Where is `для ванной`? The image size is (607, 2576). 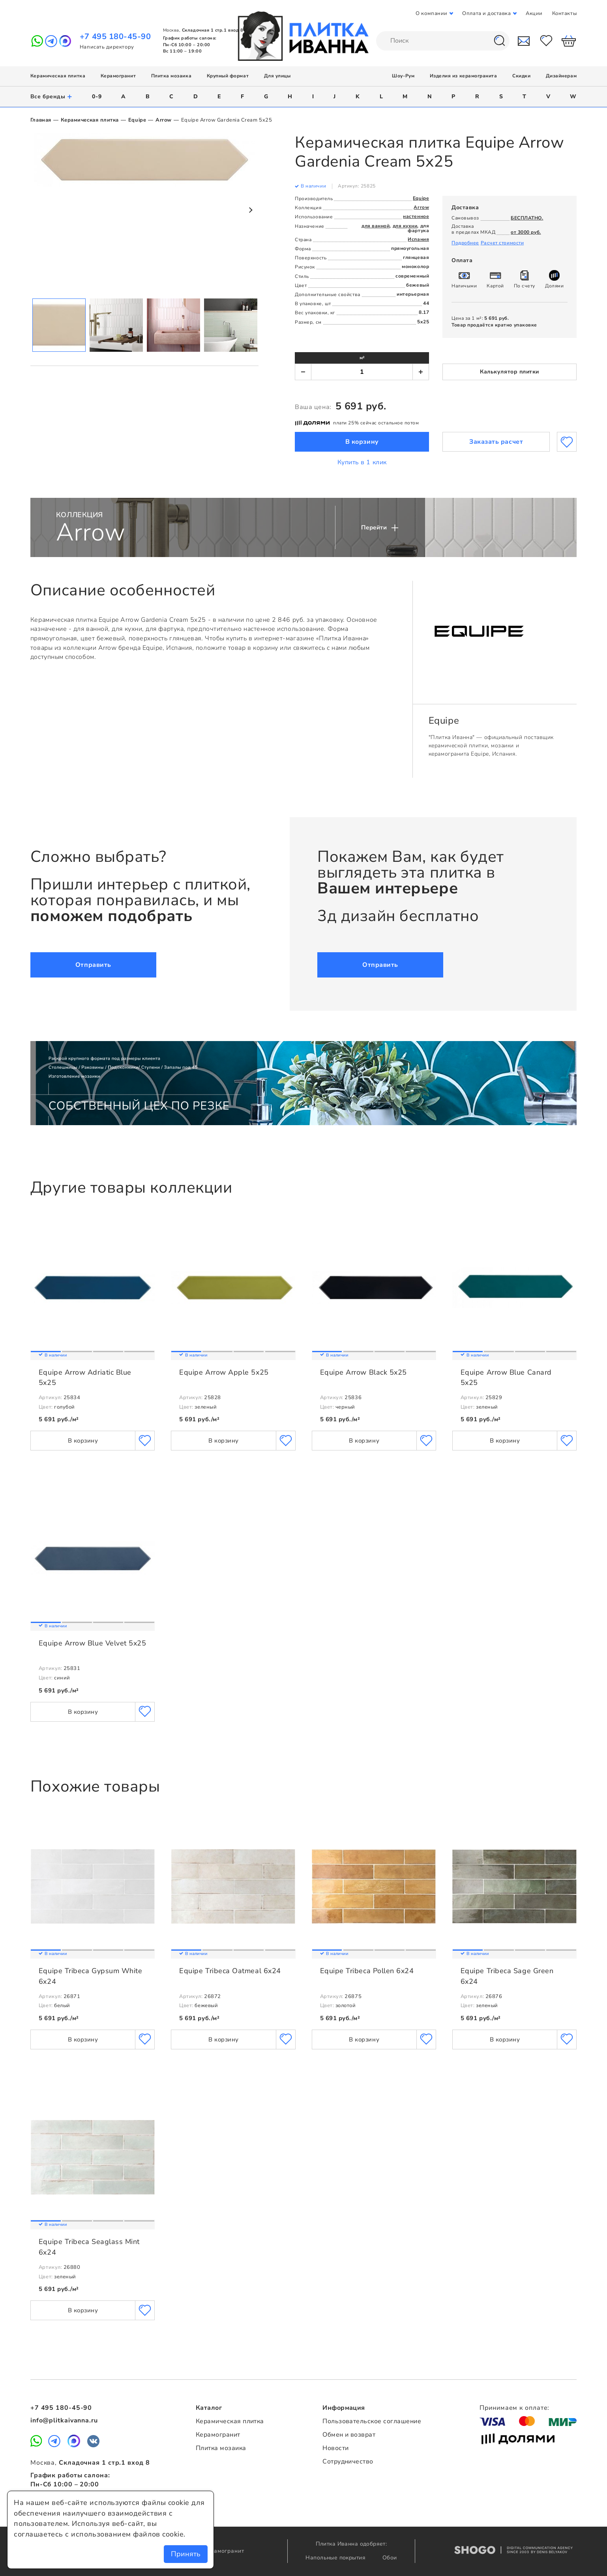
для ванной is located at coordinates (376, 226).